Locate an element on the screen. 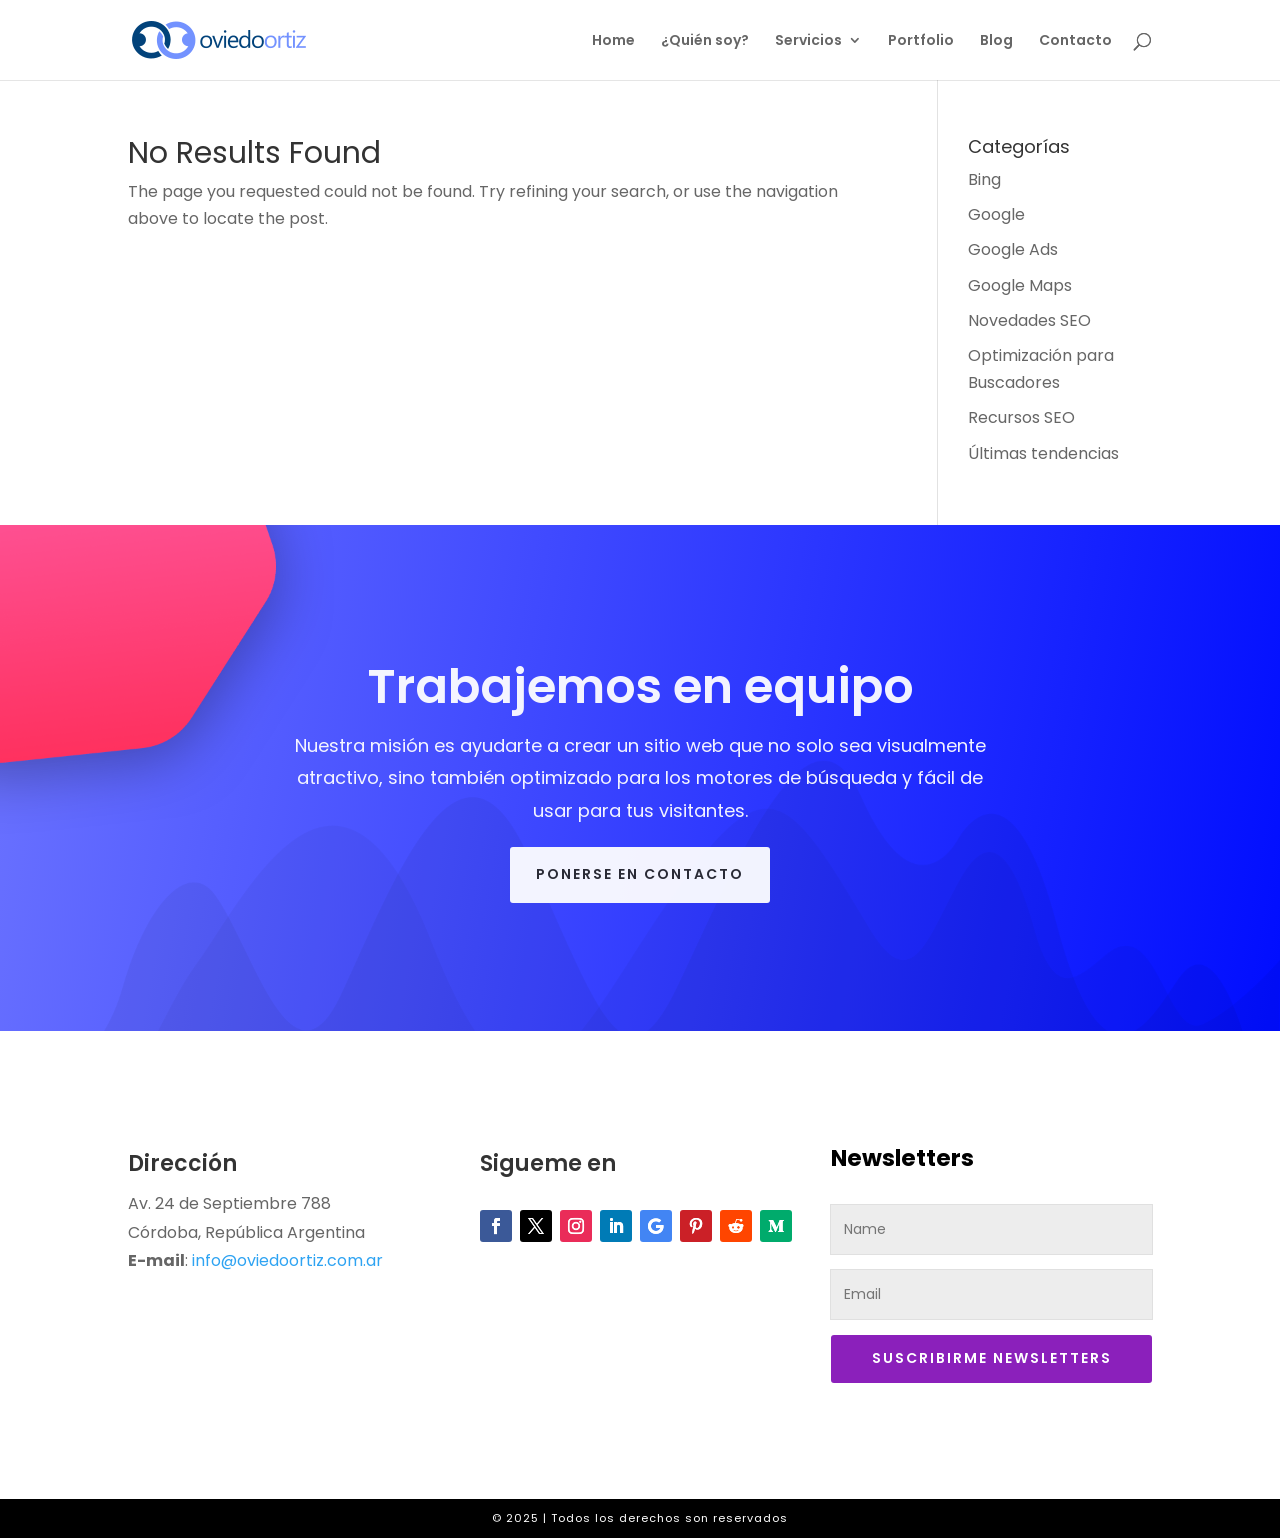  Google is located at coordinates (996, 214).